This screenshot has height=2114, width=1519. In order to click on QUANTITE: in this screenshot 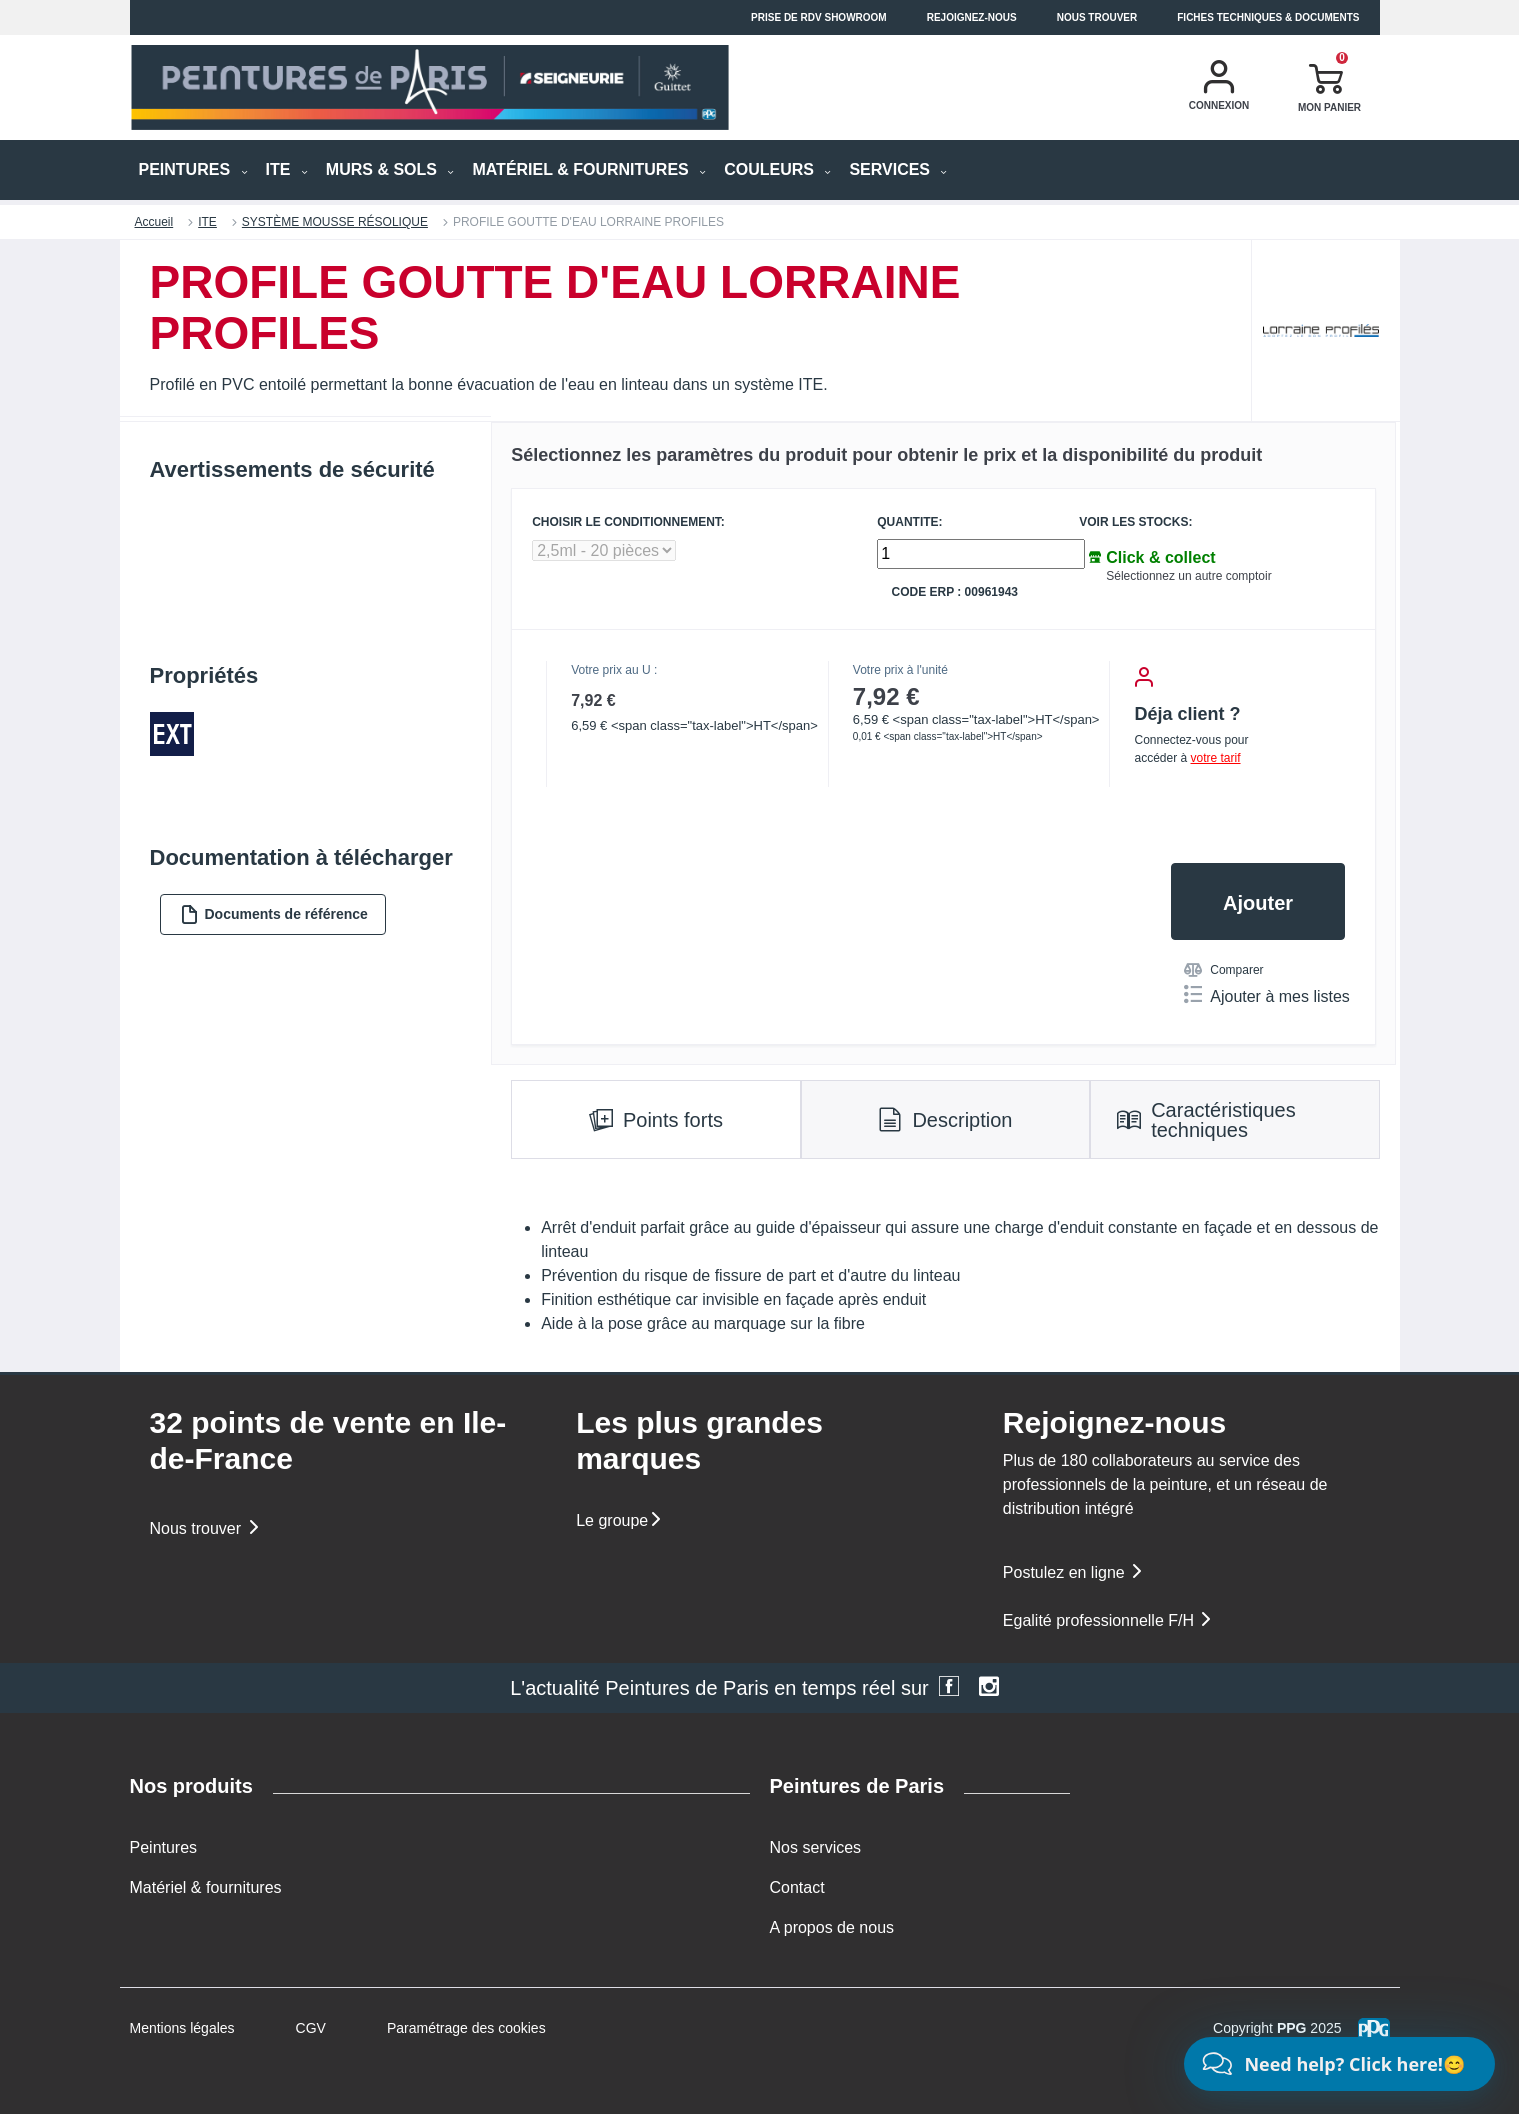, I will do `click(909, 522)`.